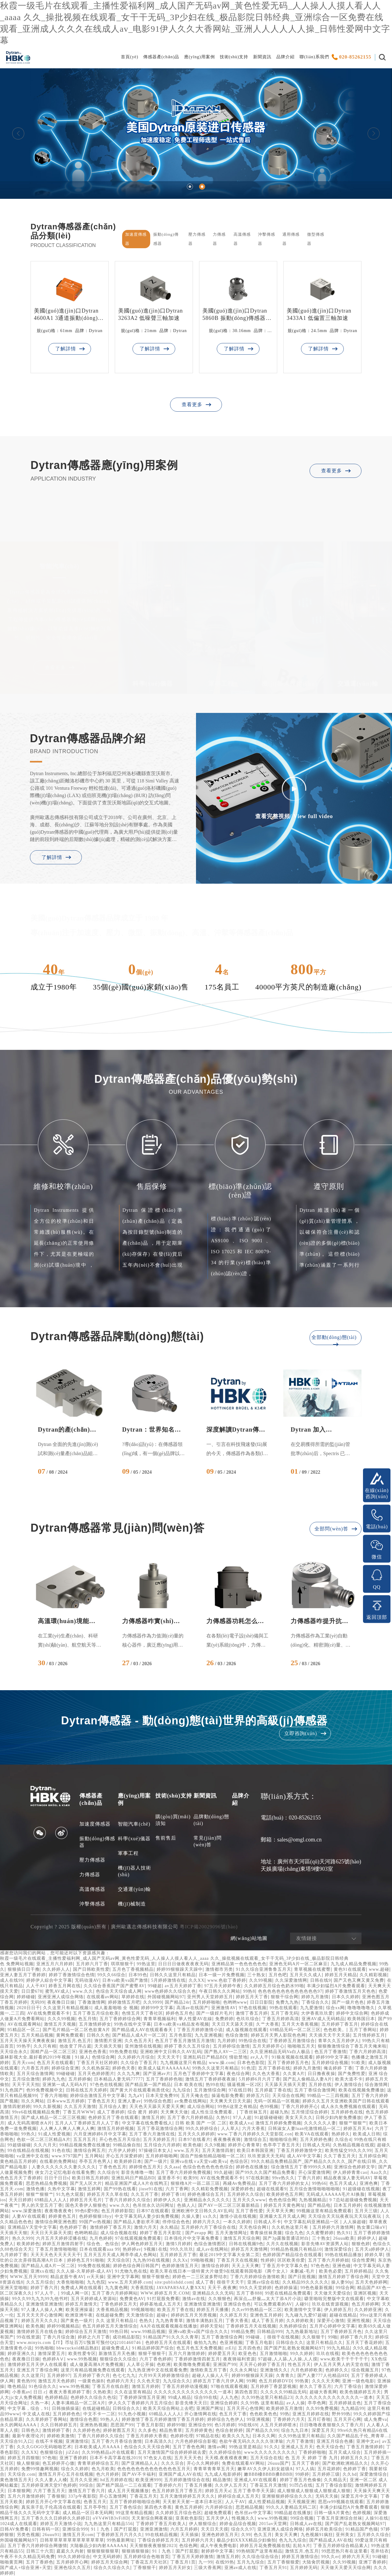  I want to click on 九九视频这里只有精品, so click(183, 2062).